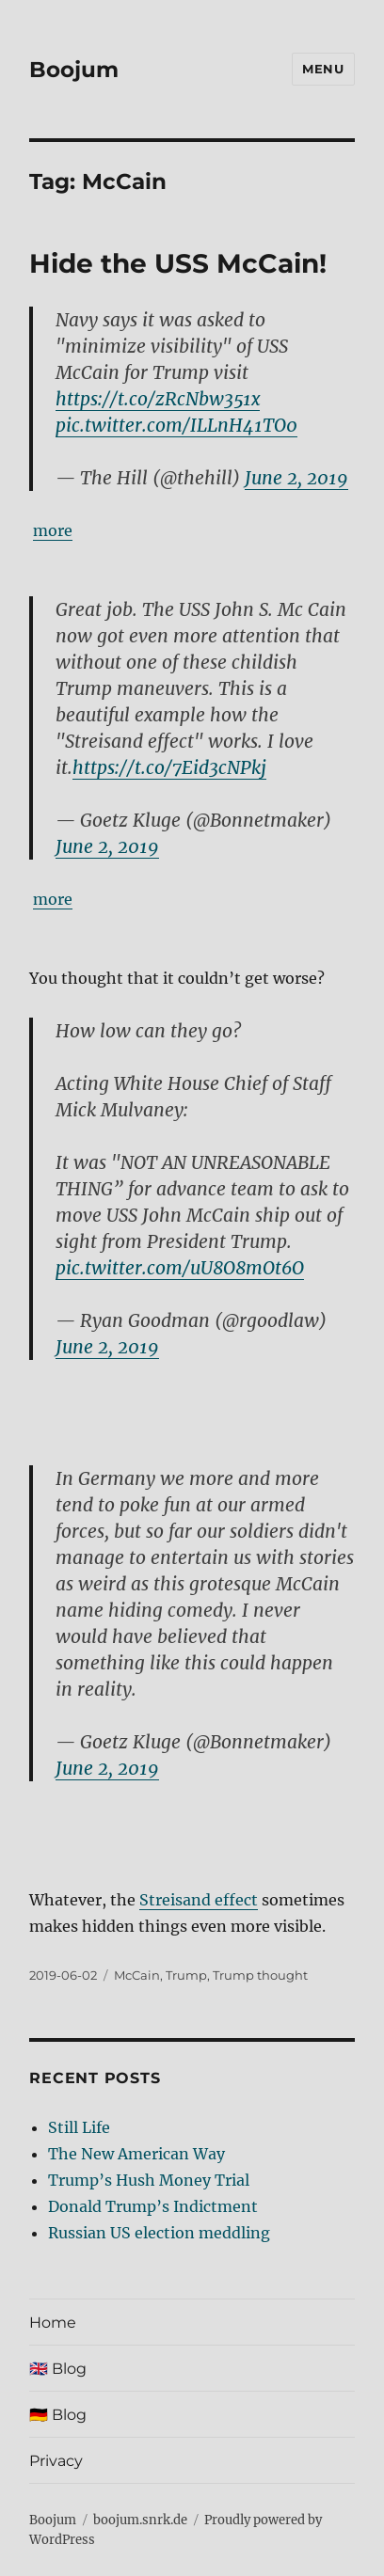 This screenshot has height=2576, width=384. I want to click on https://t.co/7Eid3cNPkj, so click(169, 767).